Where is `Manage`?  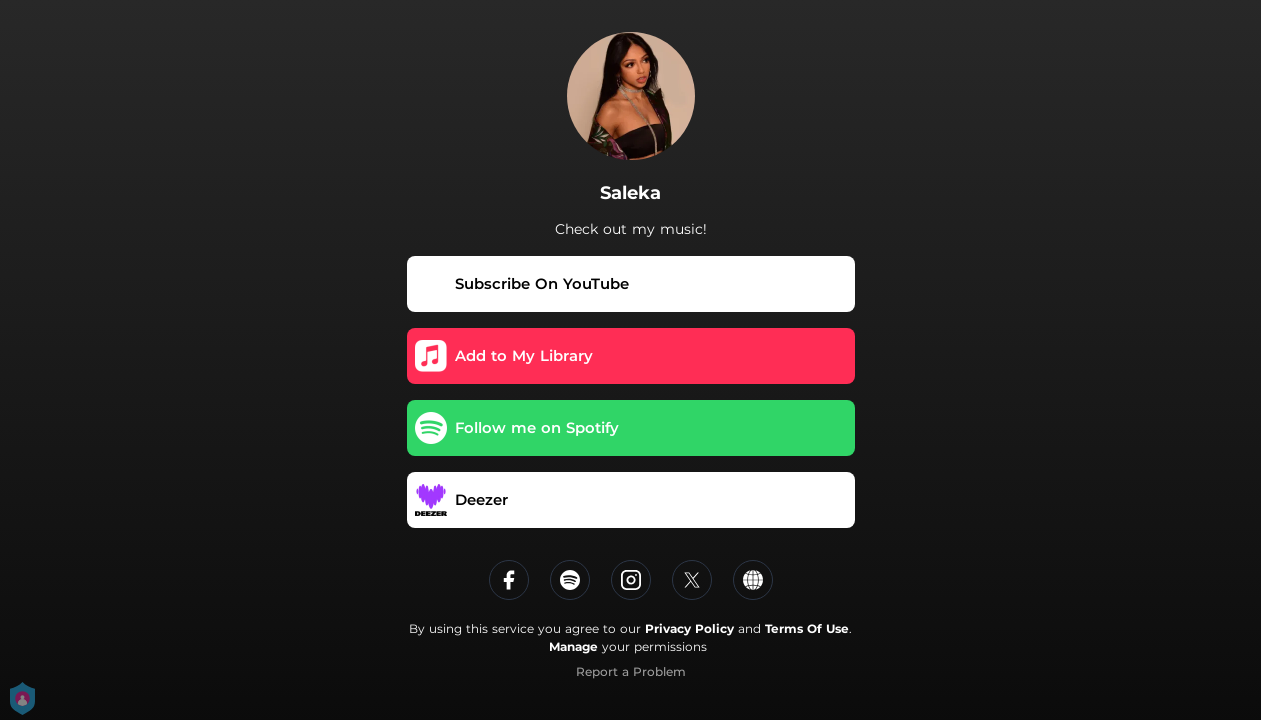
Manage is located at coordinates (573, 646).